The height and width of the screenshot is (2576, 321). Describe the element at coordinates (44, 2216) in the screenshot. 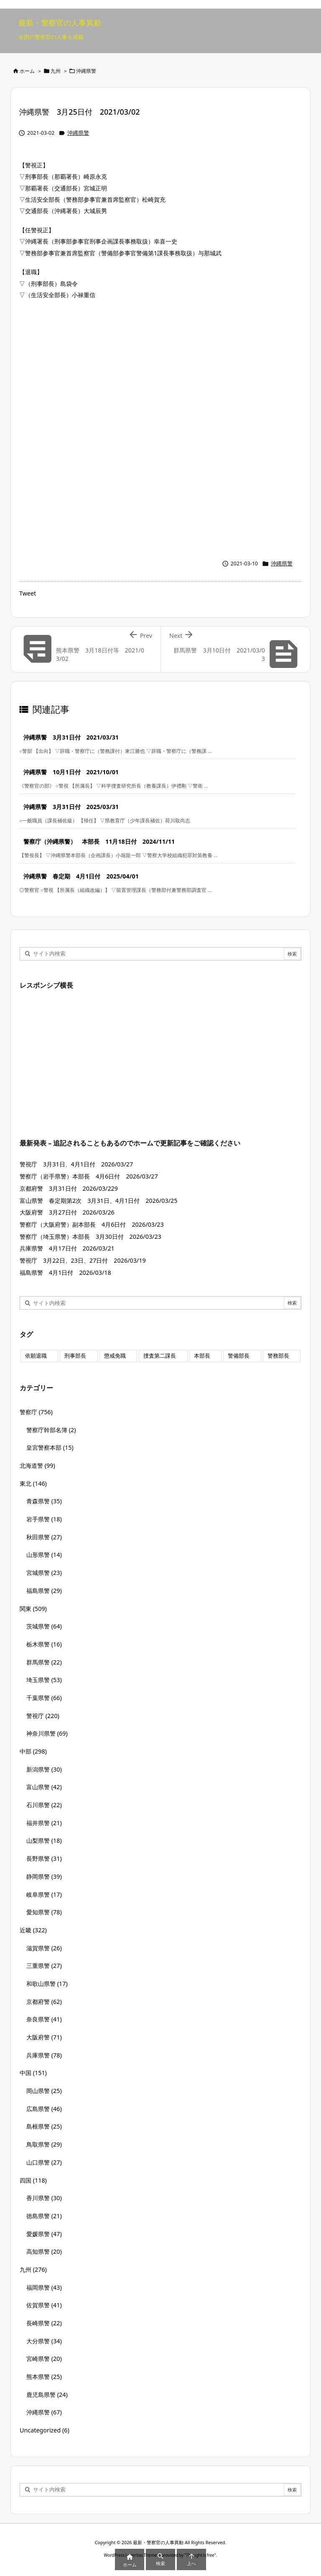

I see `徳島県警` at that location.